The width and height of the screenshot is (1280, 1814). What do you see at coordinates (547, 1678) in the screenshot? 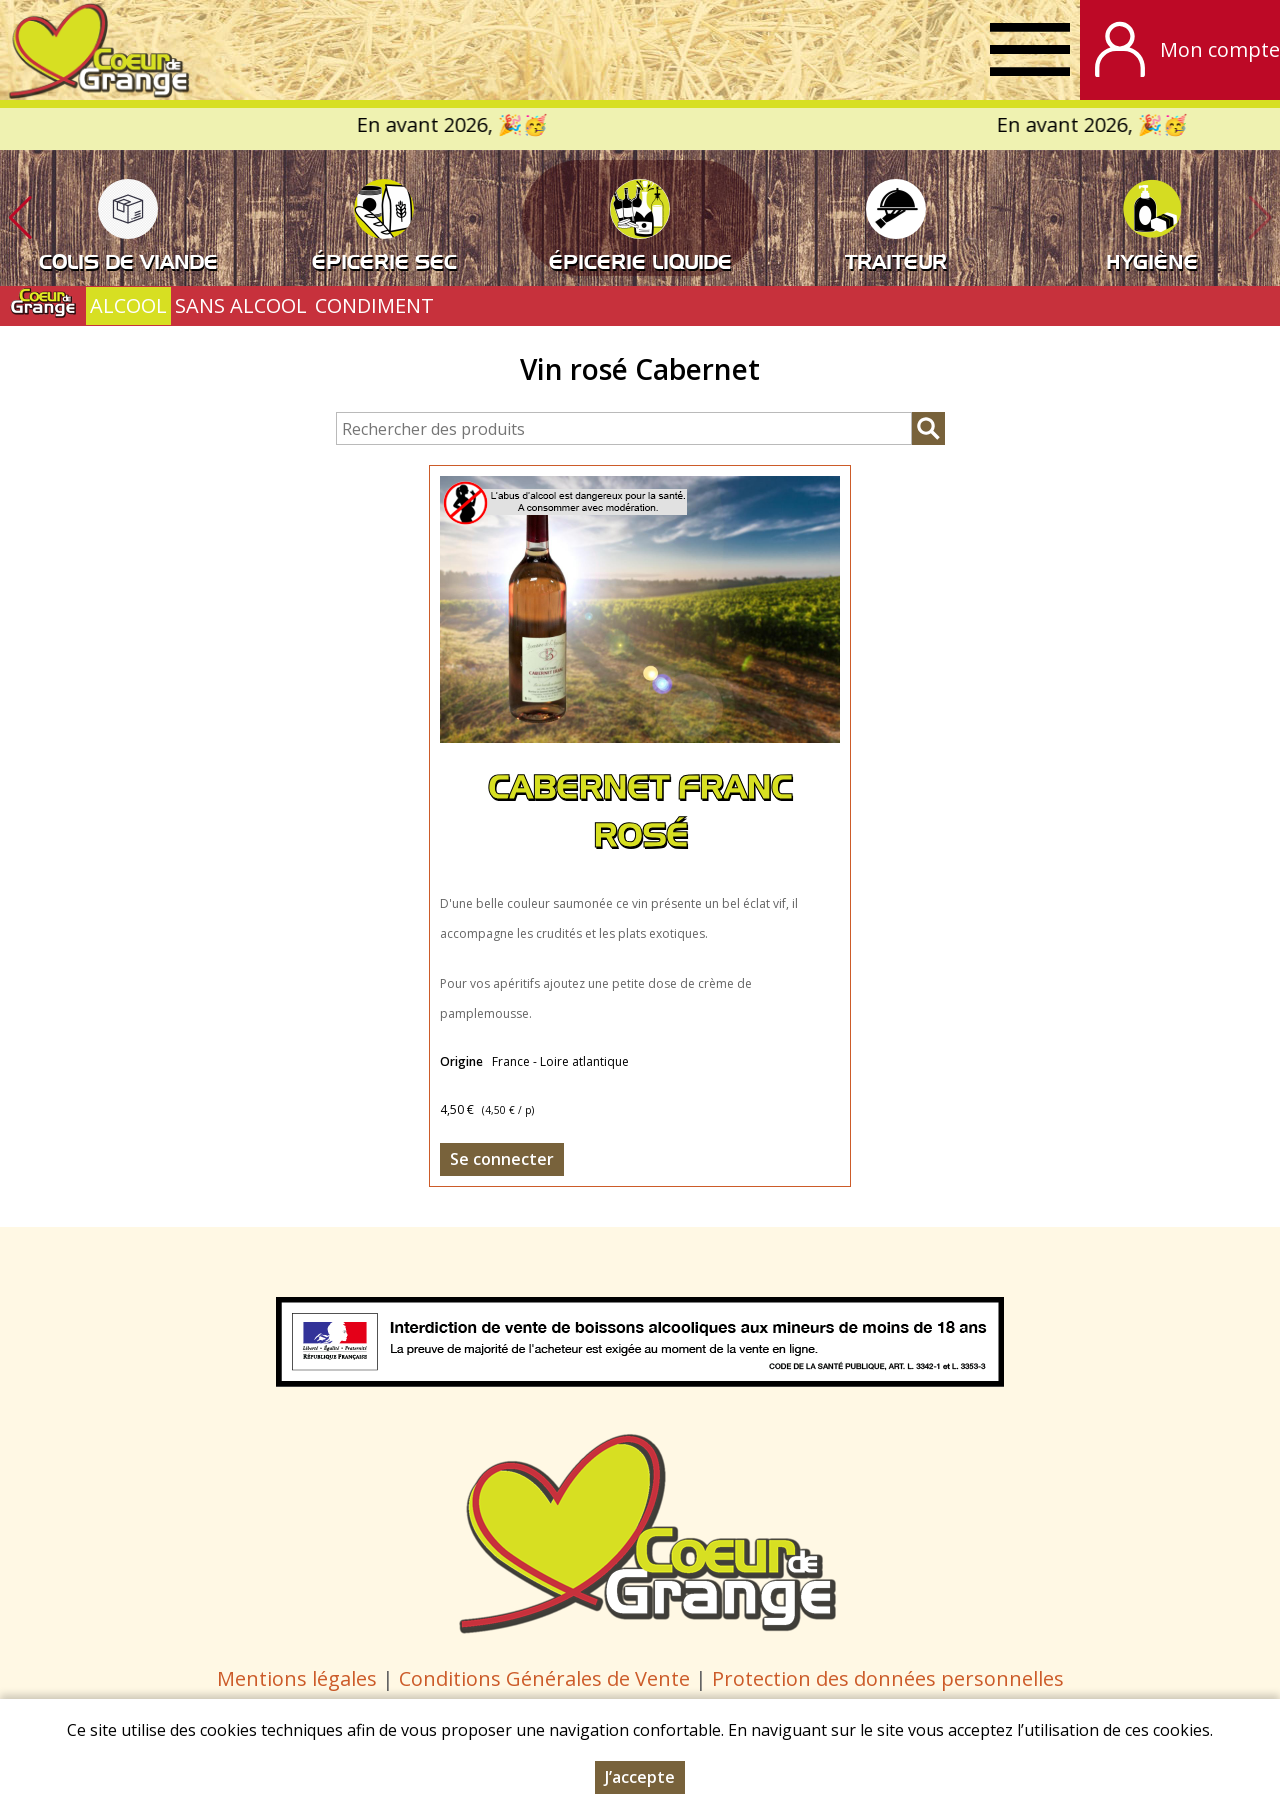
I see `Conditions Générales de Vente` at bounding box center [547, 1678].